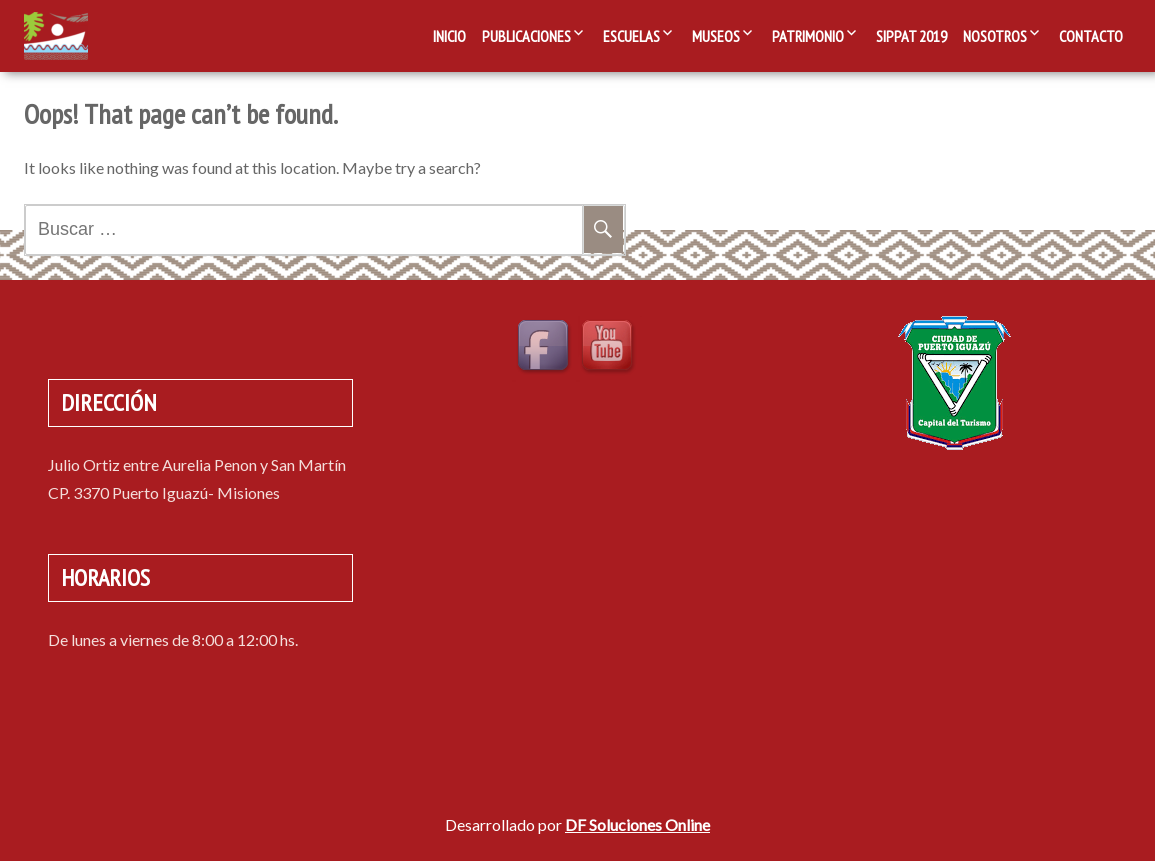  What do you see at coordinates (449, 36) in the screenshot?
I see `Inicio` at bounding box center [449, 36].